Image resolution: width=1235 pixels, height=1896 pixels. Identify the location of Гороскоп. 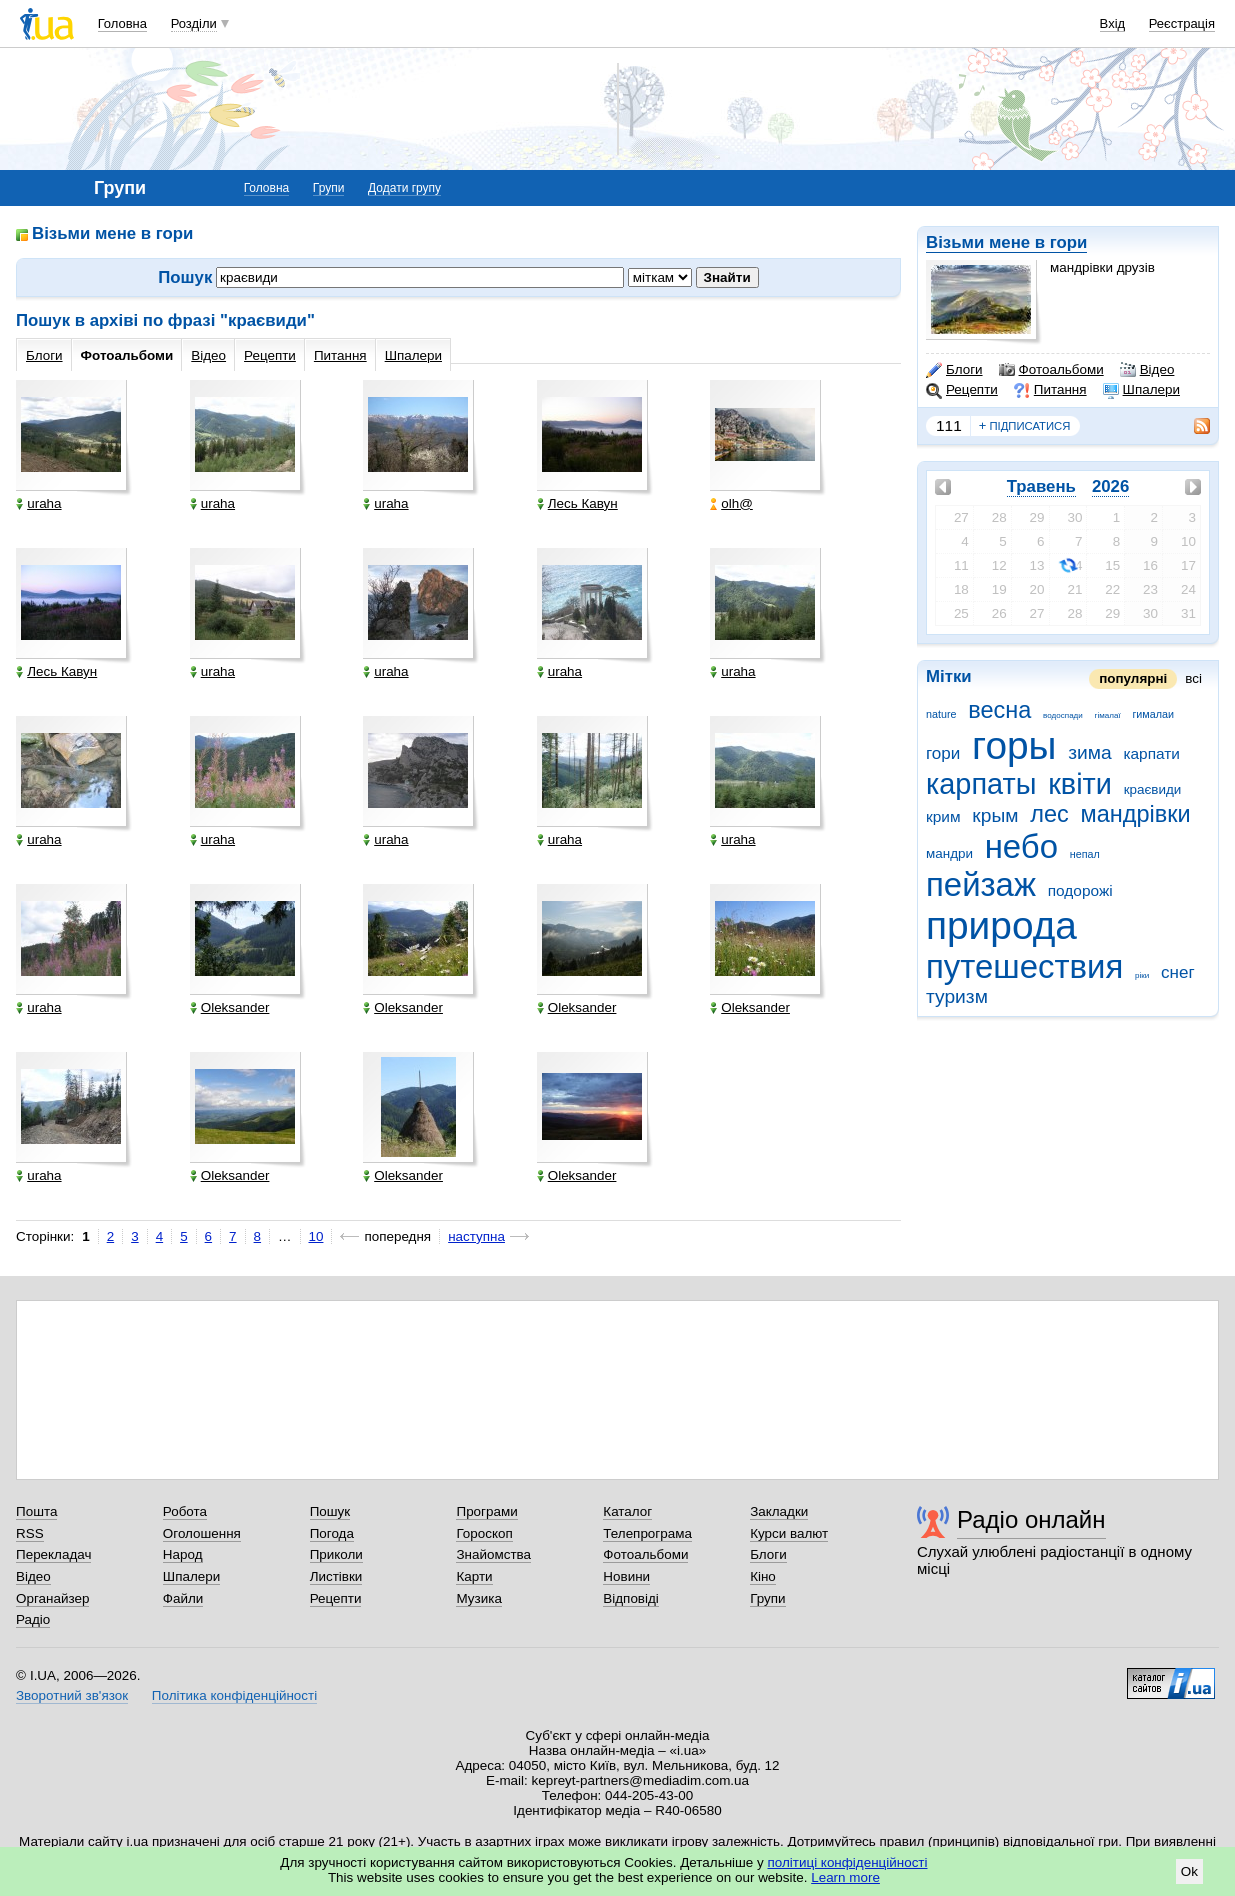
(484, 1533).